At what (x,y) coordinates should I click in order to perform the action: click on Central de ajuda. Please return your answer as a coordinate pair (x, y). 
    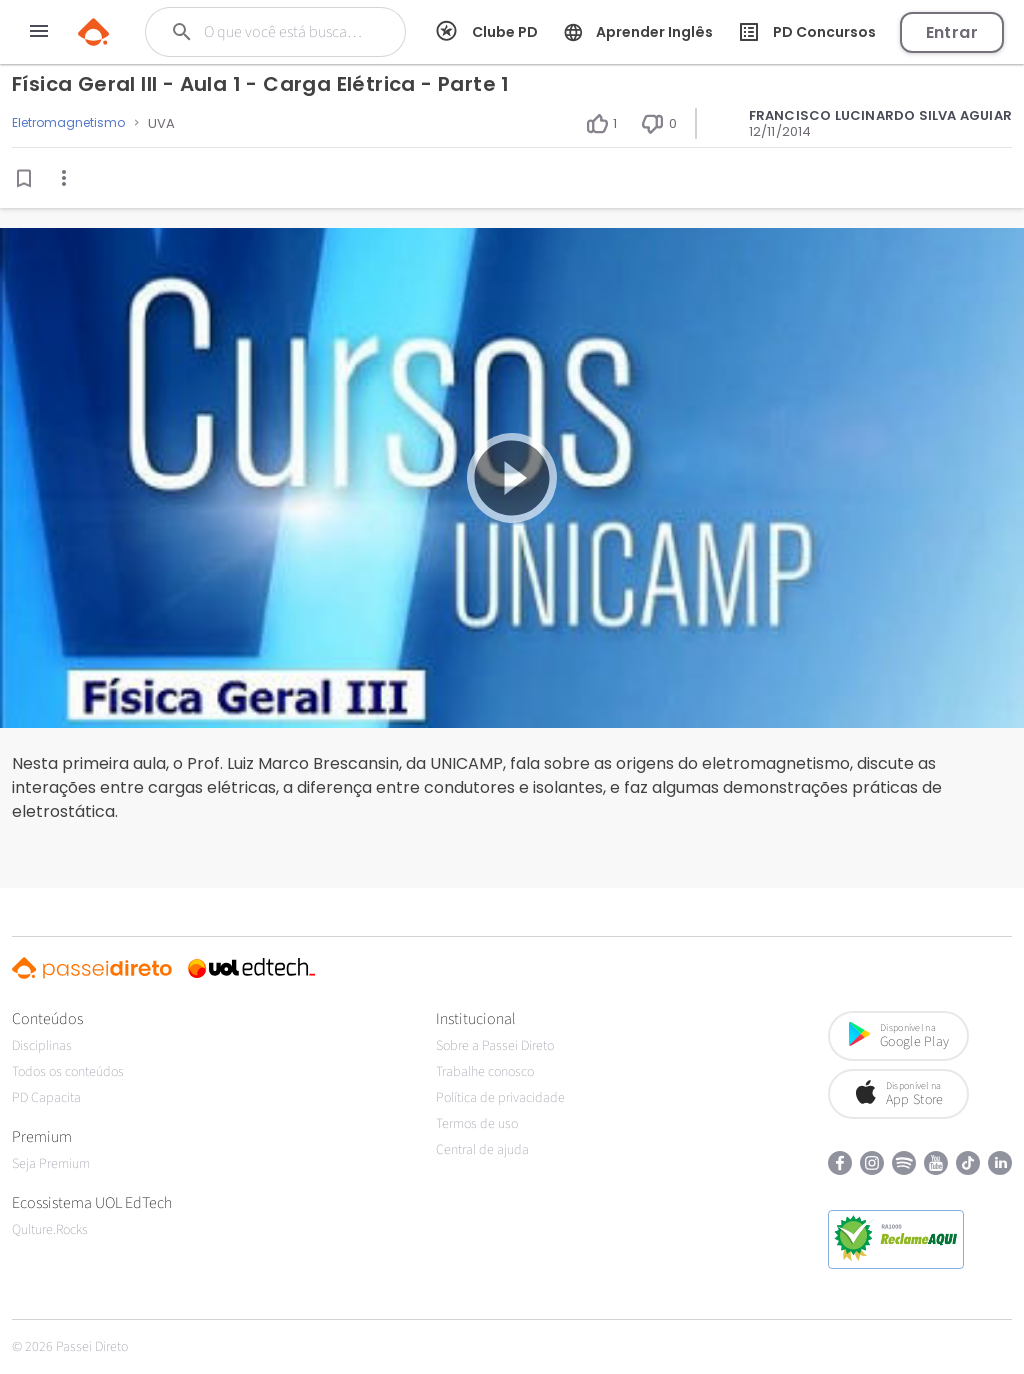
    Looking at the image, I should click on (482, 1150).